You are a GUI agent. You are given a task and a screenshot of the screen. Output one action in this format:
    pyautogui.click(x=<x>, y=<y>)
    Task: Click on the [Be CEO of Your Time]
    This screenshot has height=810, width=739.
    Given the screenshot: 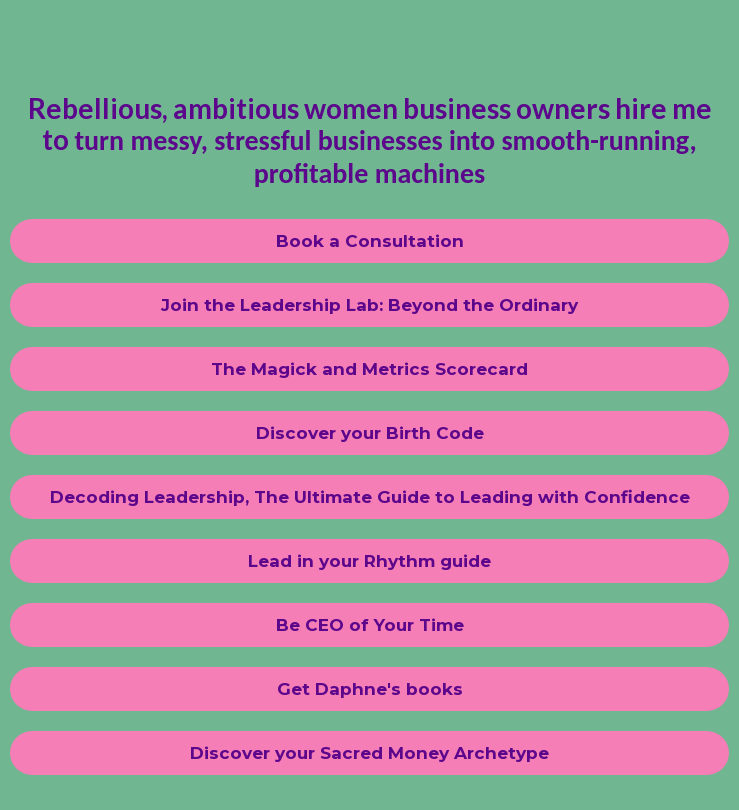 What is the action you would take?
    pyautogui.click(x=369, y=625)
    